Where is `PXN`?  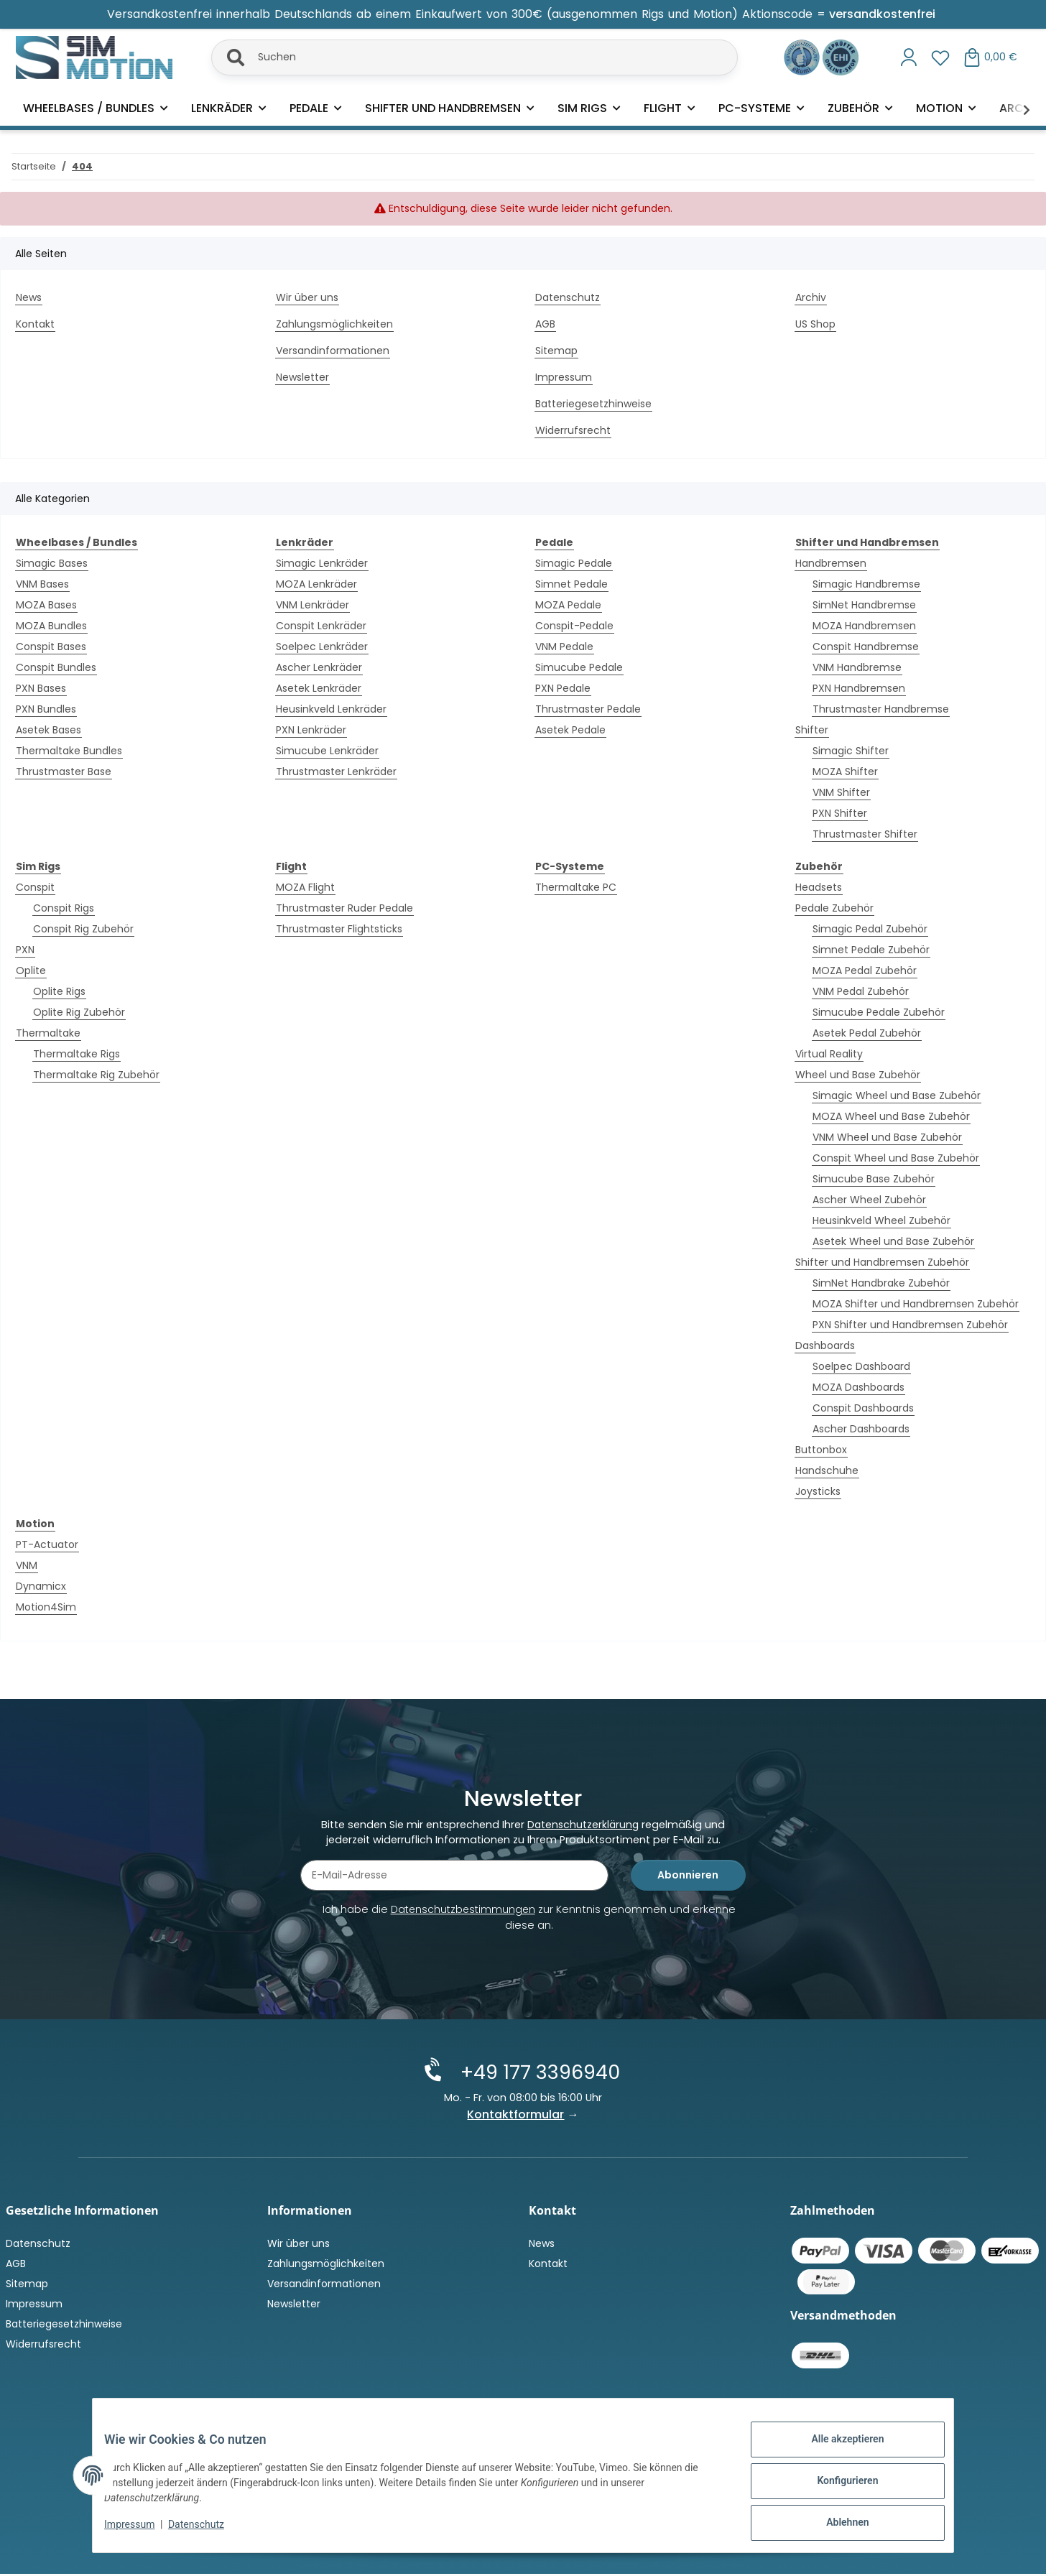 PXN is located at coordinates (25, 949).